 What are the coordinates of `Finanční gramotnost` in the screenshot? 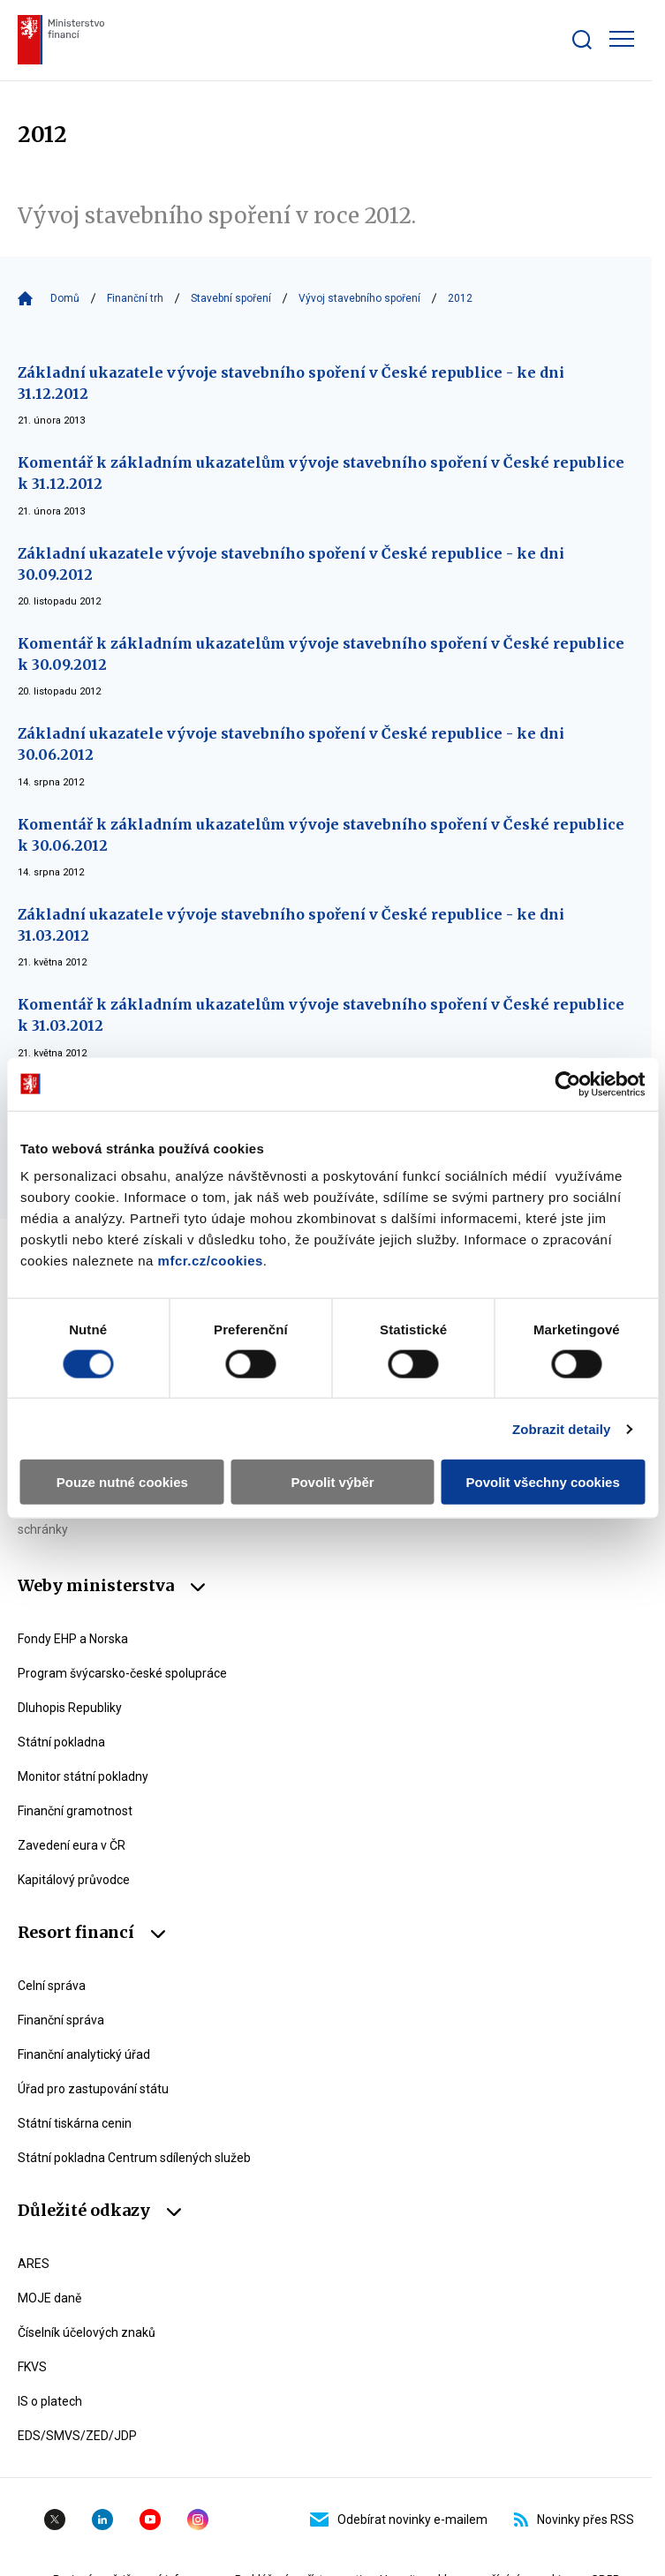 It's located at (75, 1811).